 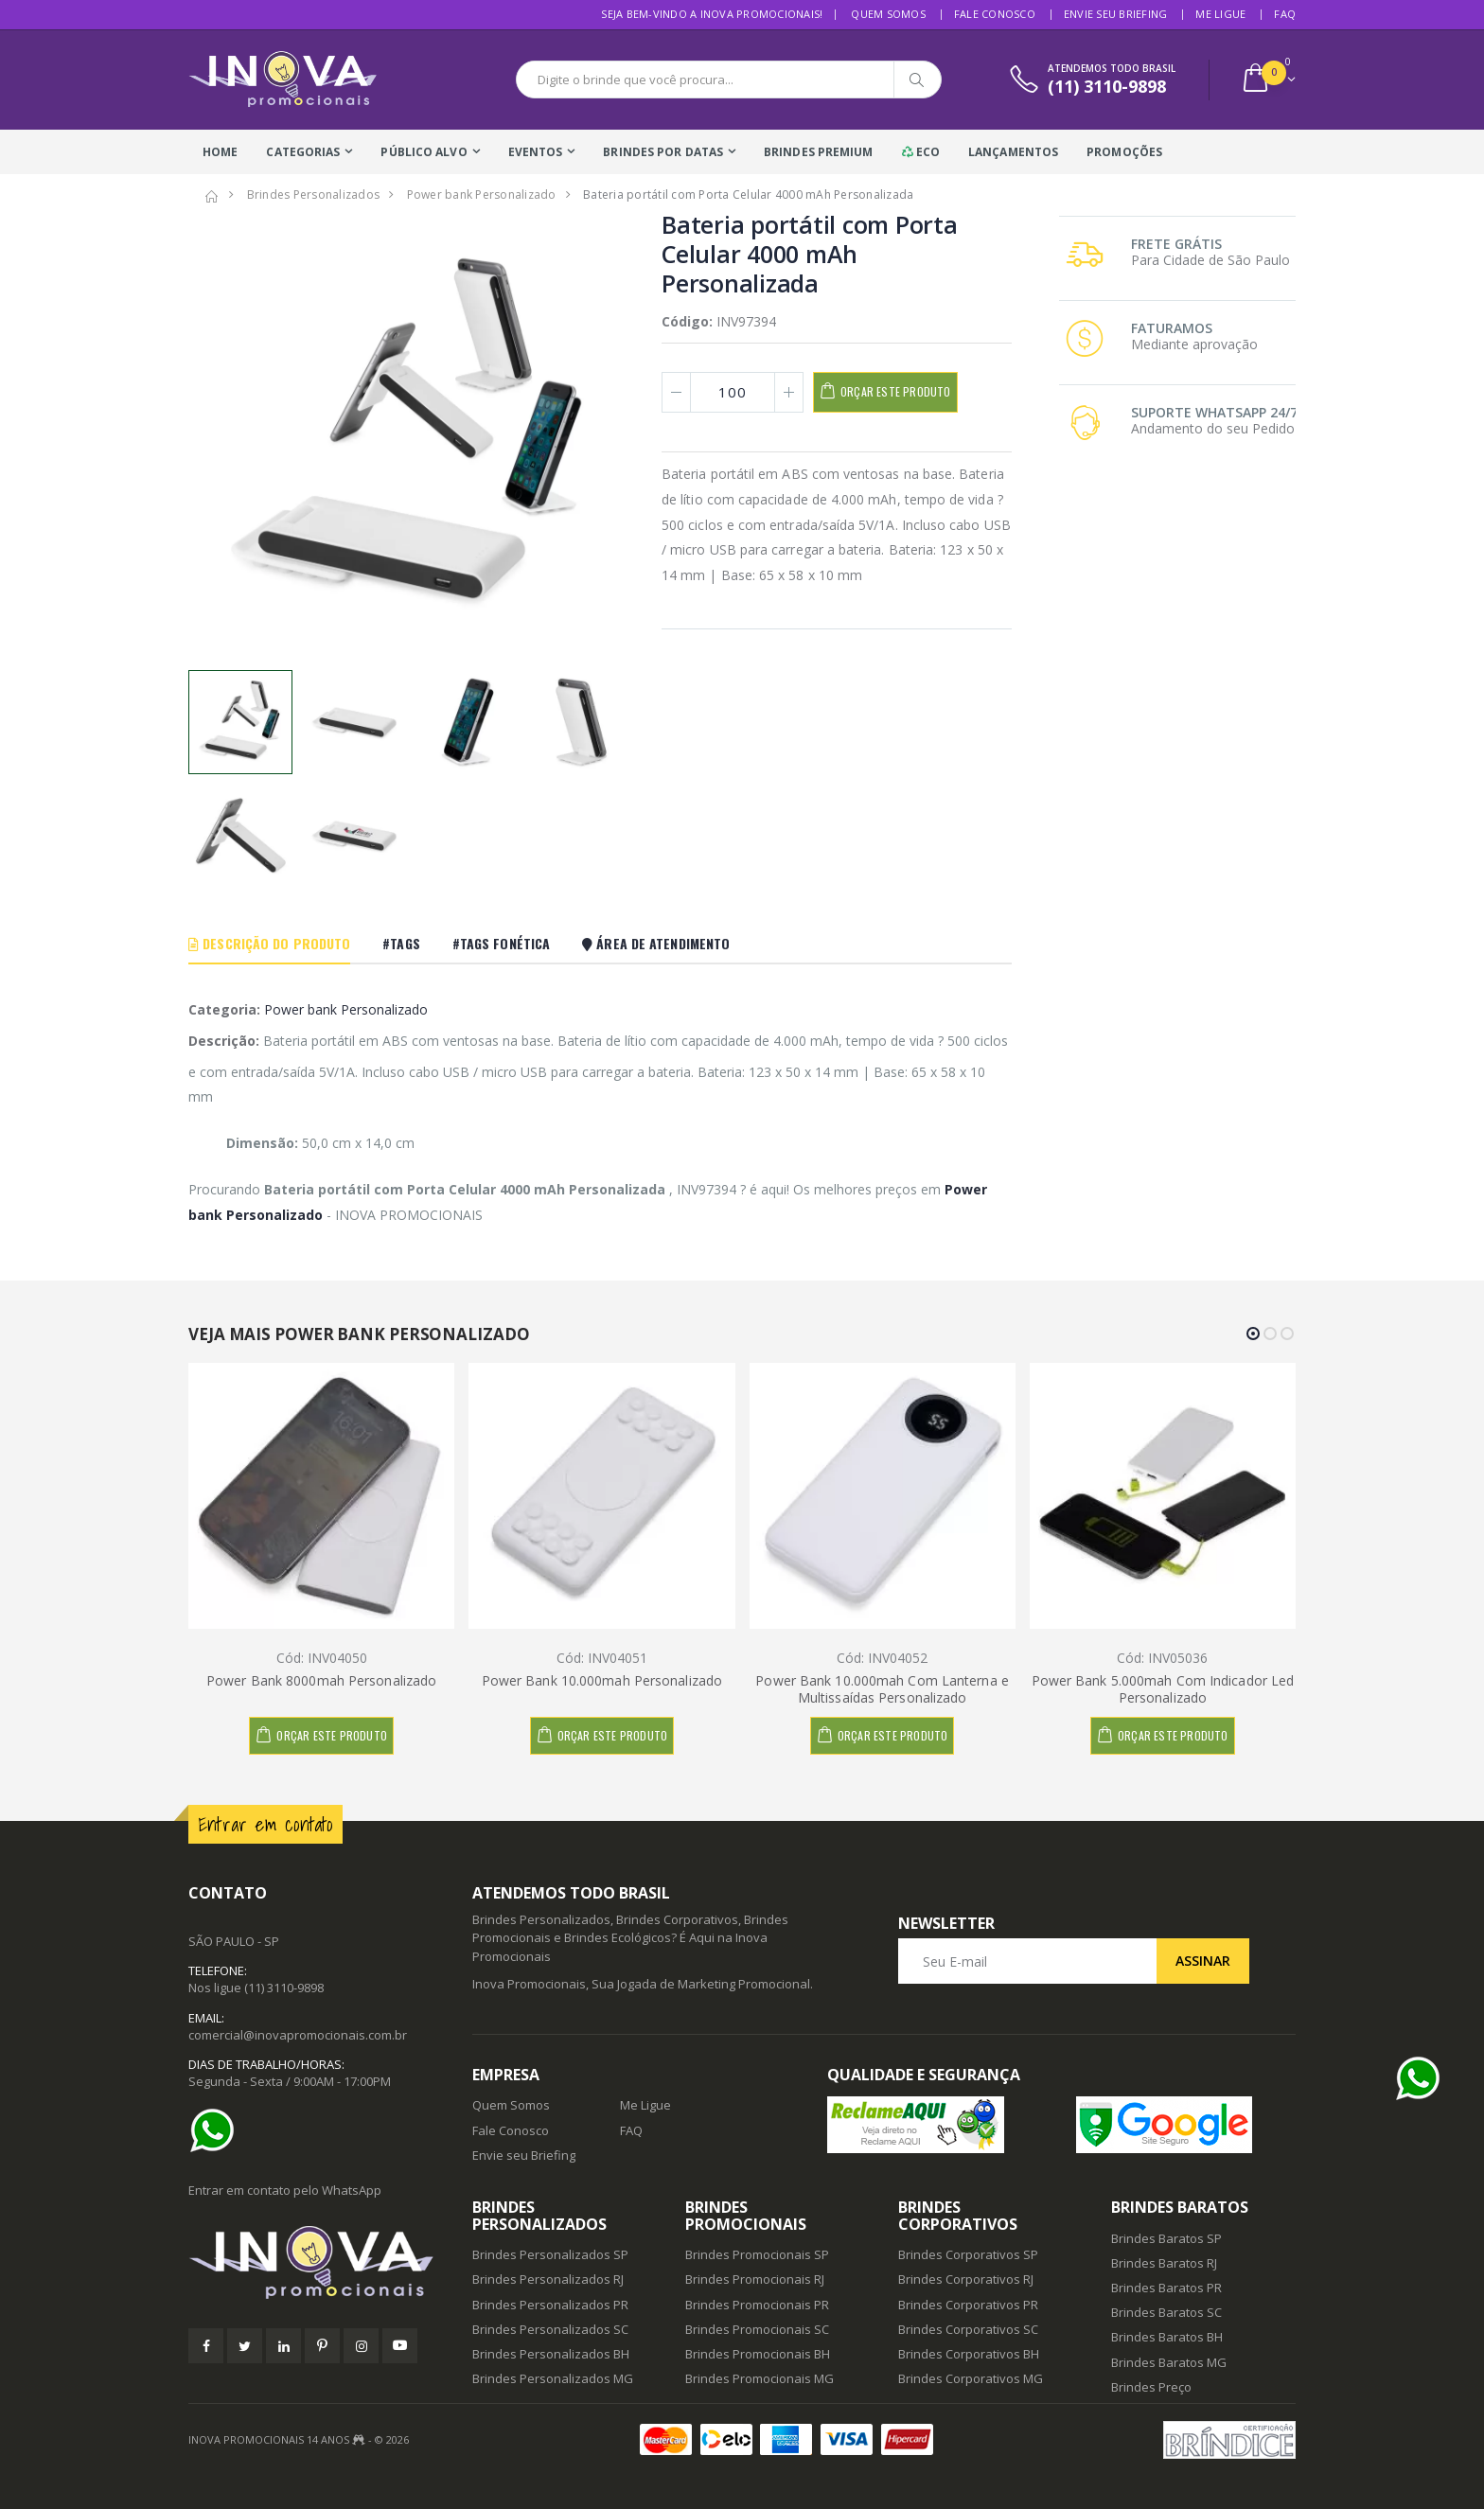 What do you see at coordinates (303, 152) in the screenshot?
I see `Categorias` at bounding box center [303, 152].